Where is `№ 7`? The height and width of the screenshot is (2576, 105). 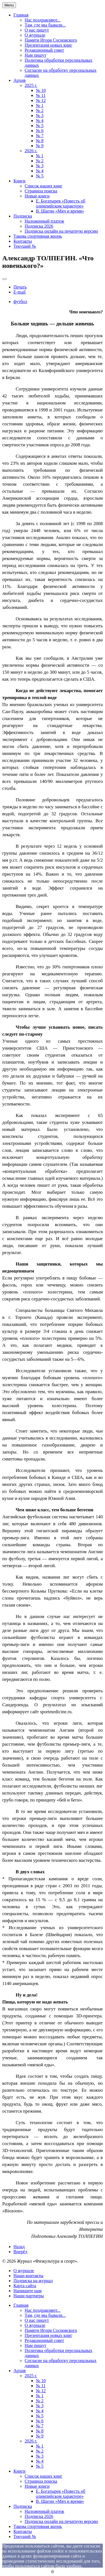
№ 7 is located at coordinates (39, 135).